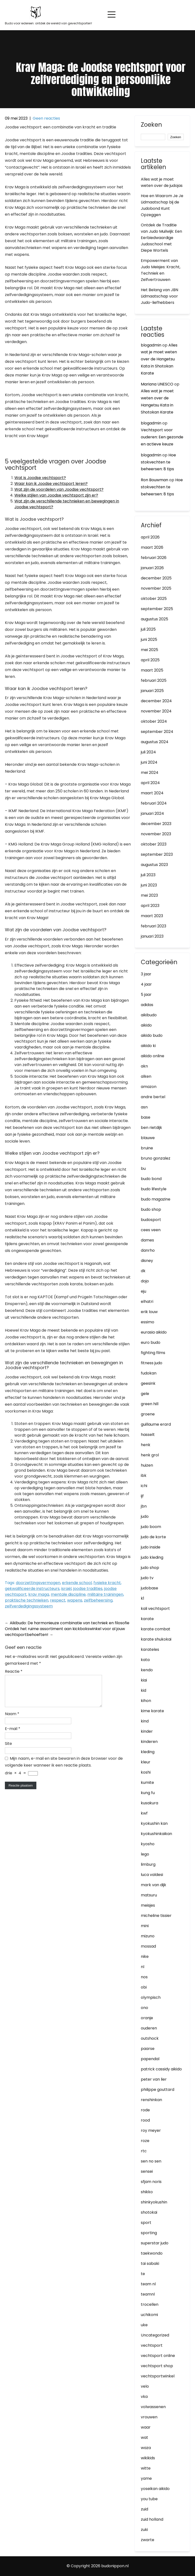 The width and height of the screenshot is (195, 2576). Describe the element at coordinates (64, 1767) in the screenshot. I see `Mijn naam, e-mail en site bewaren in deze browser voor de volgende keer wanneer ik een reactie plaats.` at that location.